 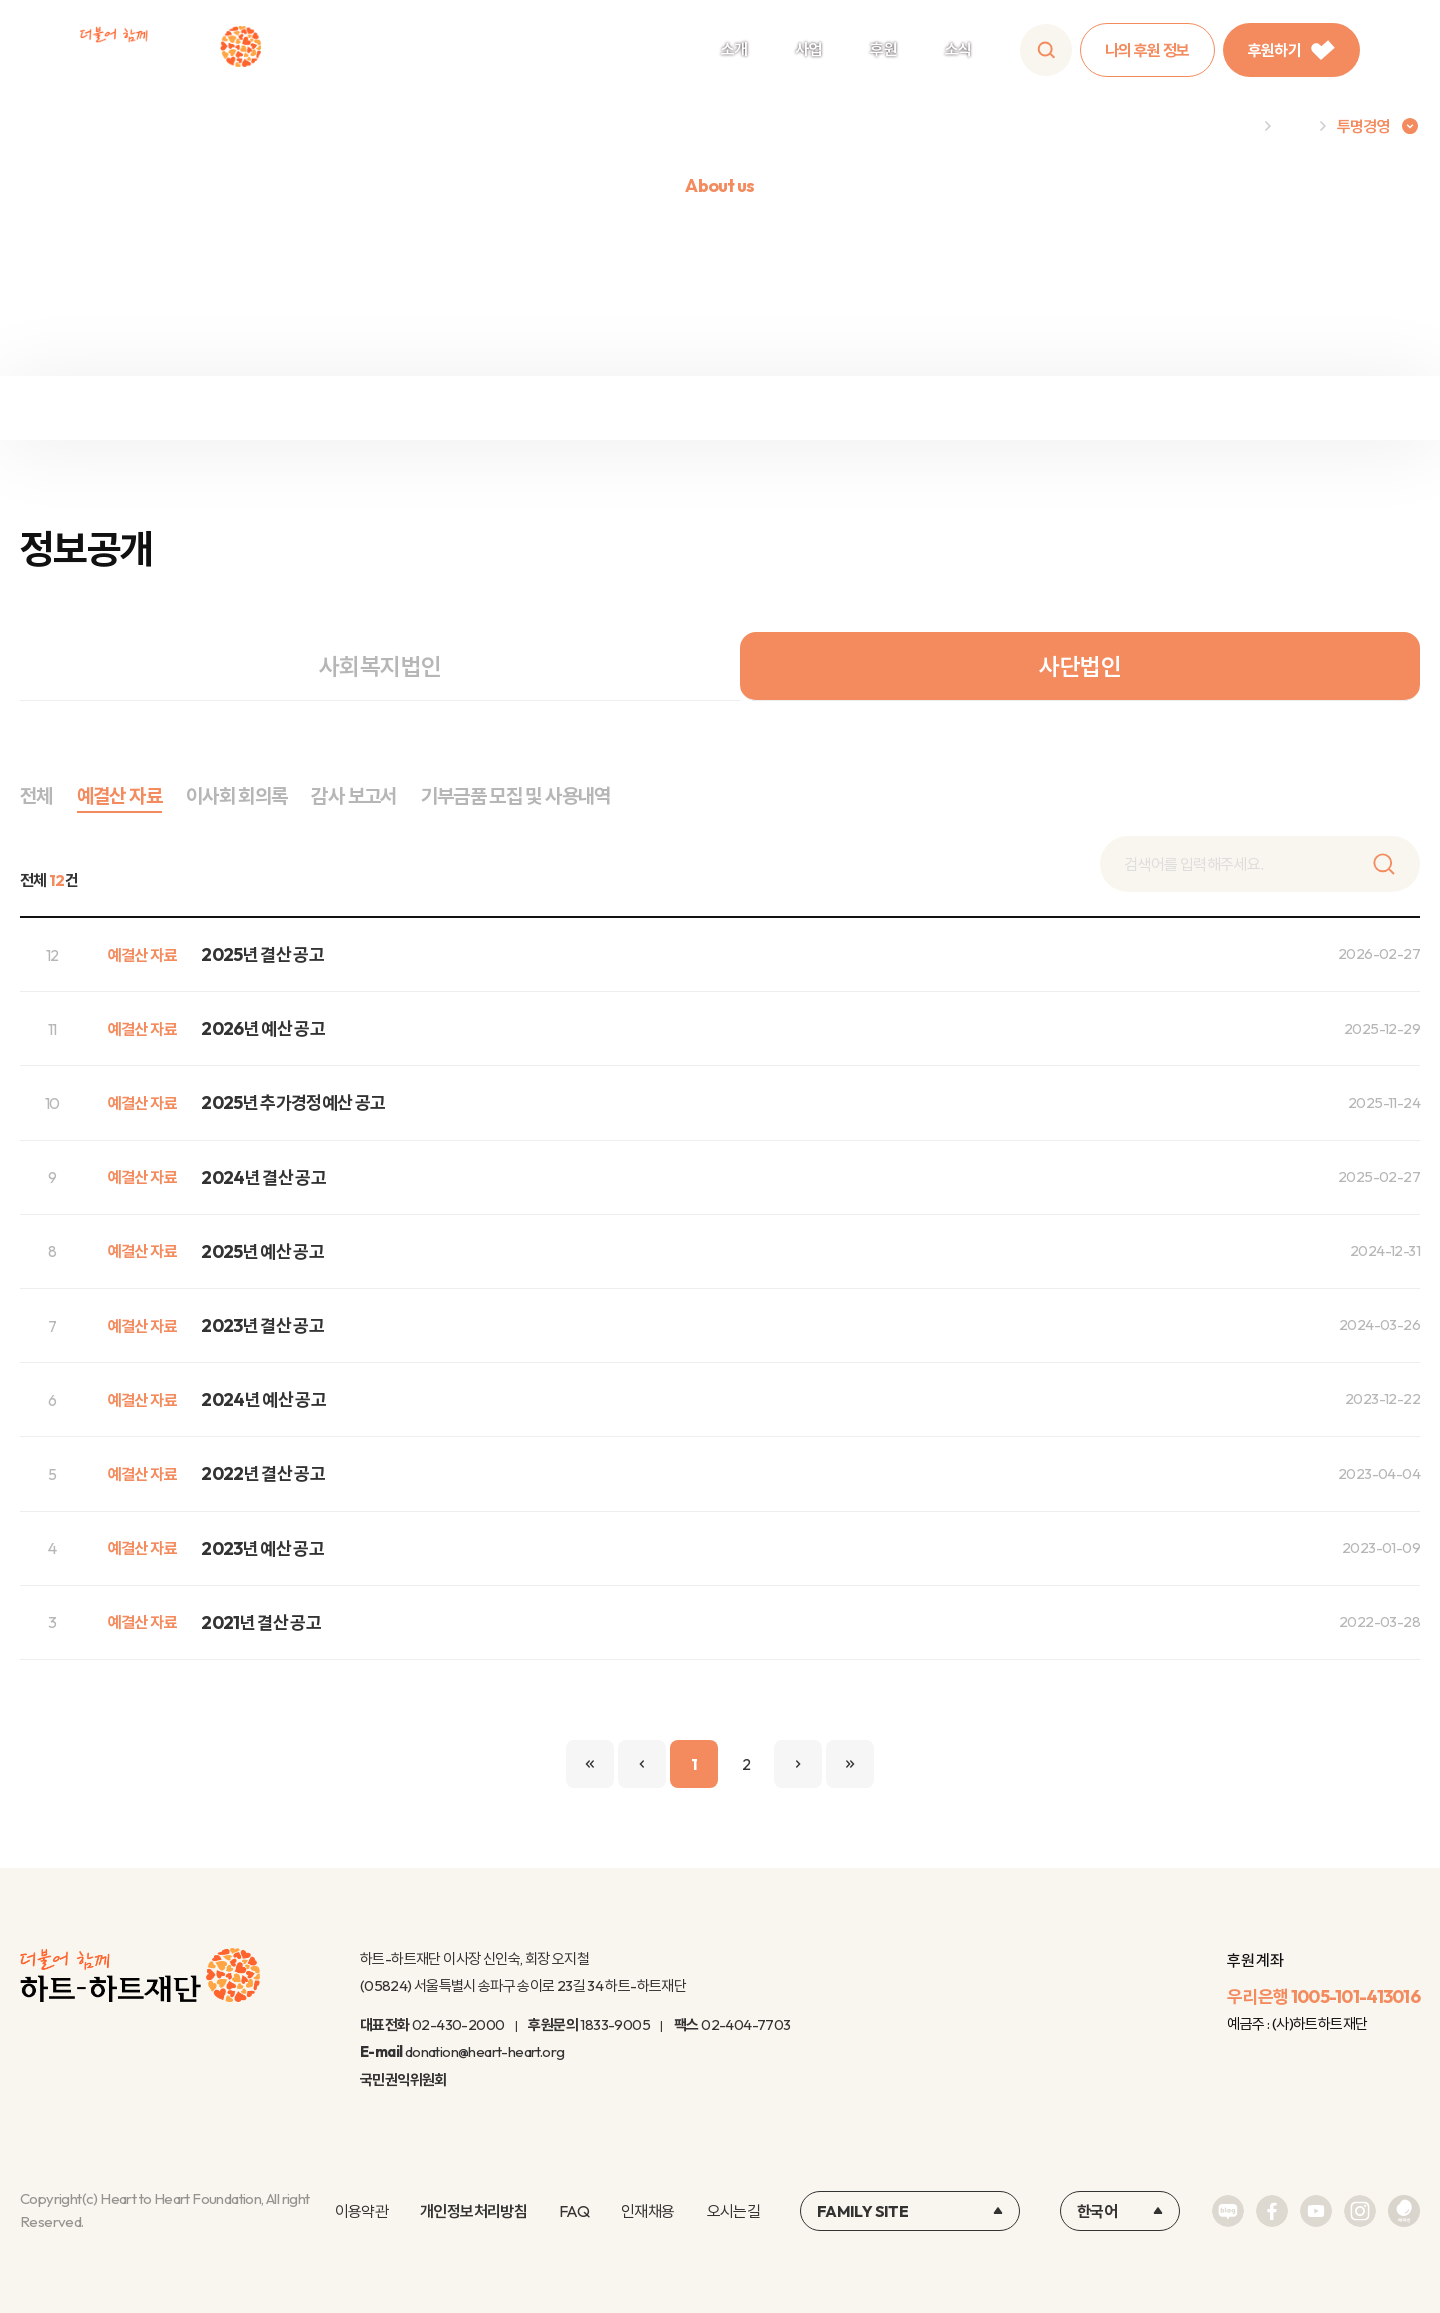 I want to click on 소식, so click(x=958, y=49).